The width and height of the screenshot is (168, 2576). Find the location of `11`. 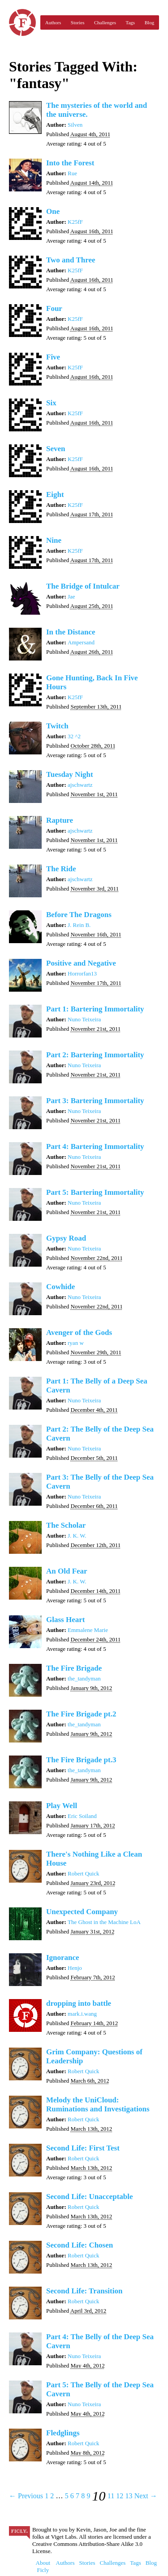

11 is located at coordinates (111, 2496).